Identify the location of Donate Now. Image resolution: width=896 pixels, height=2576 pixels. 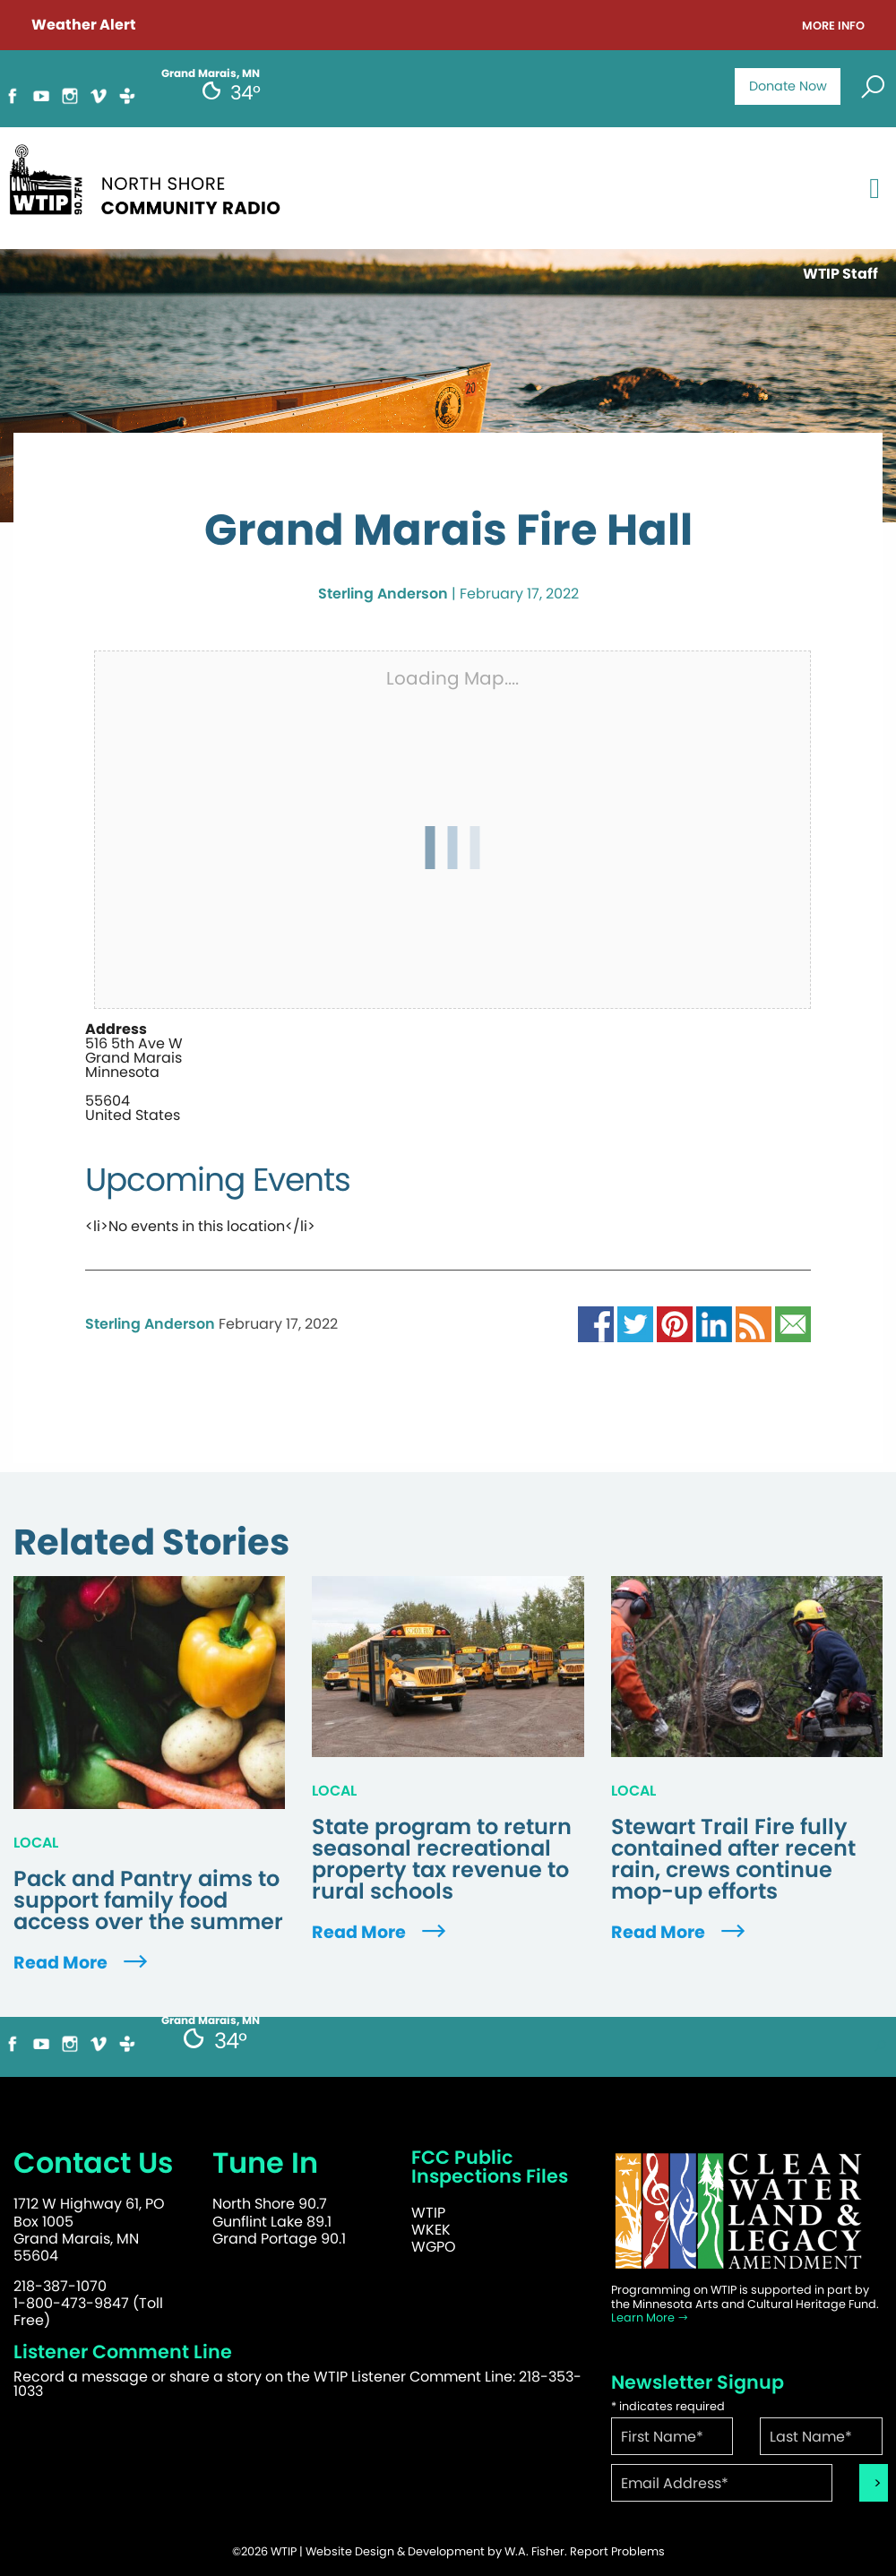
(788, 86).